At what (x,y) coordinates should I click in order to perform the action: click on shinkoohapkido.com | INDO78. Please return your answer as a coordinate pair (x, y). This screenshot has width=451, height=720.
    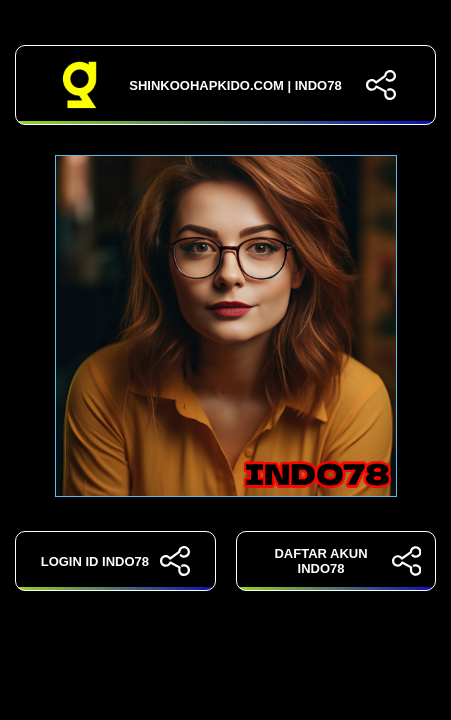
    Looking at the image, I should click on (226, 85).